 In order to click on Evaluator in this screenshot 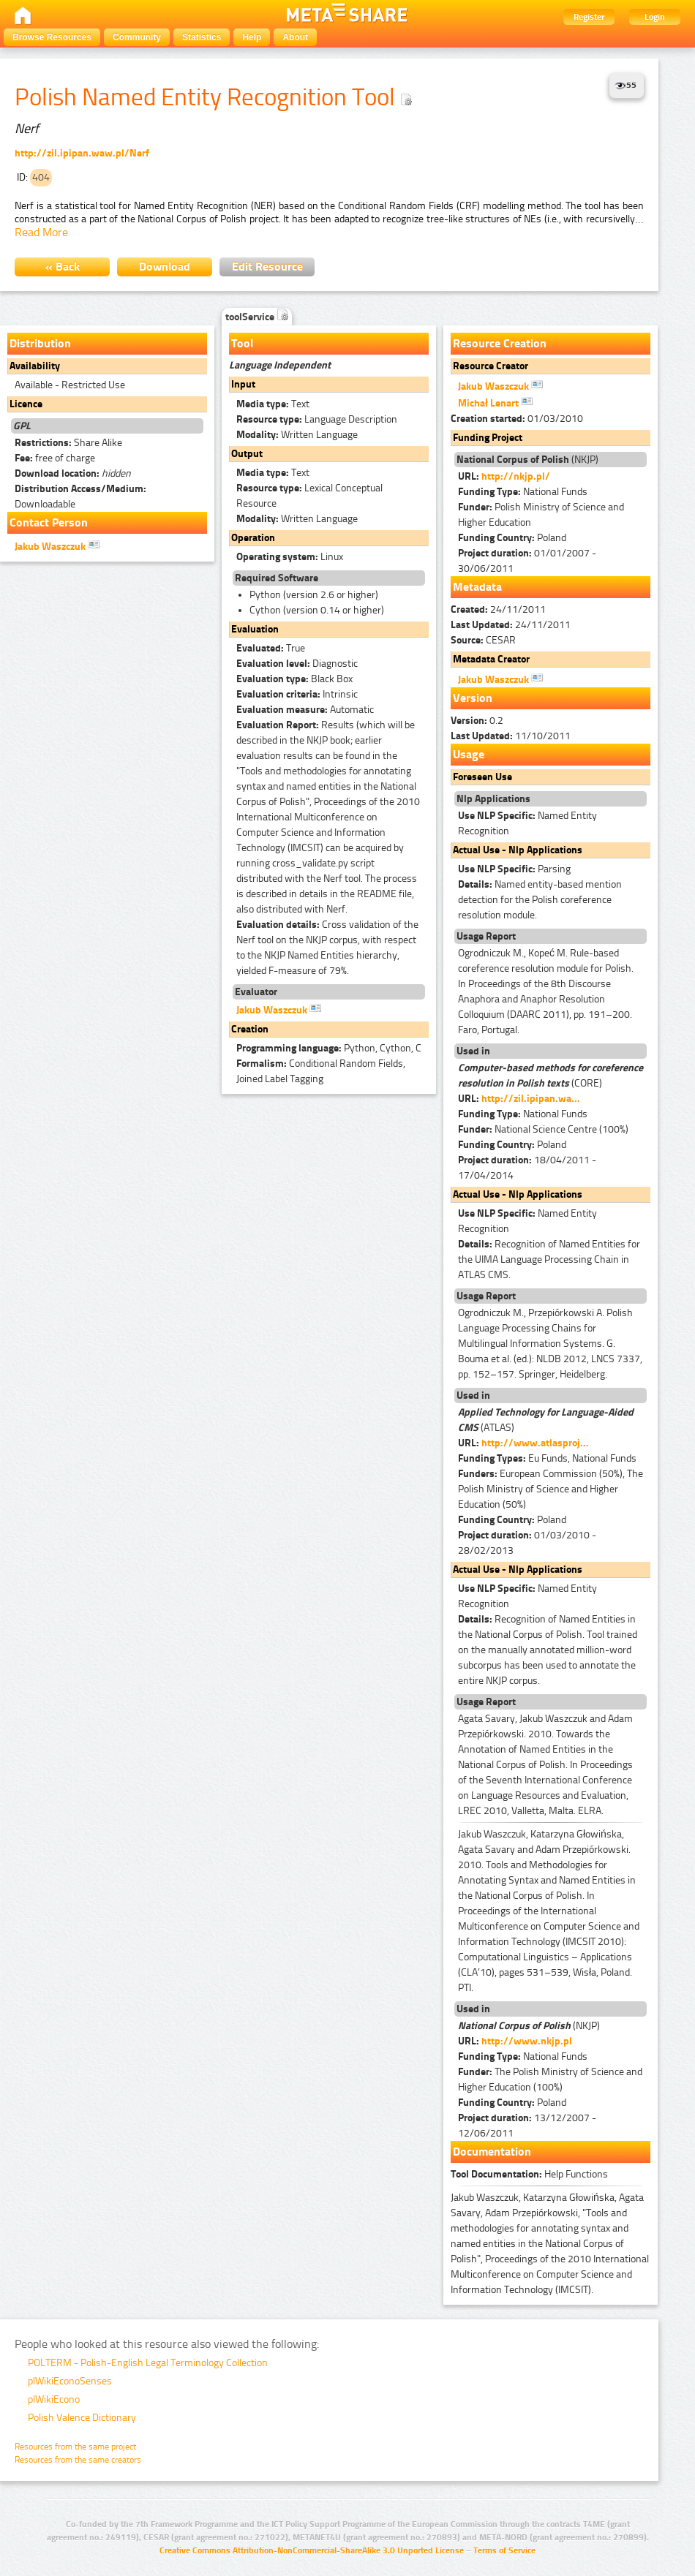, I will do `click(256, 992)`.